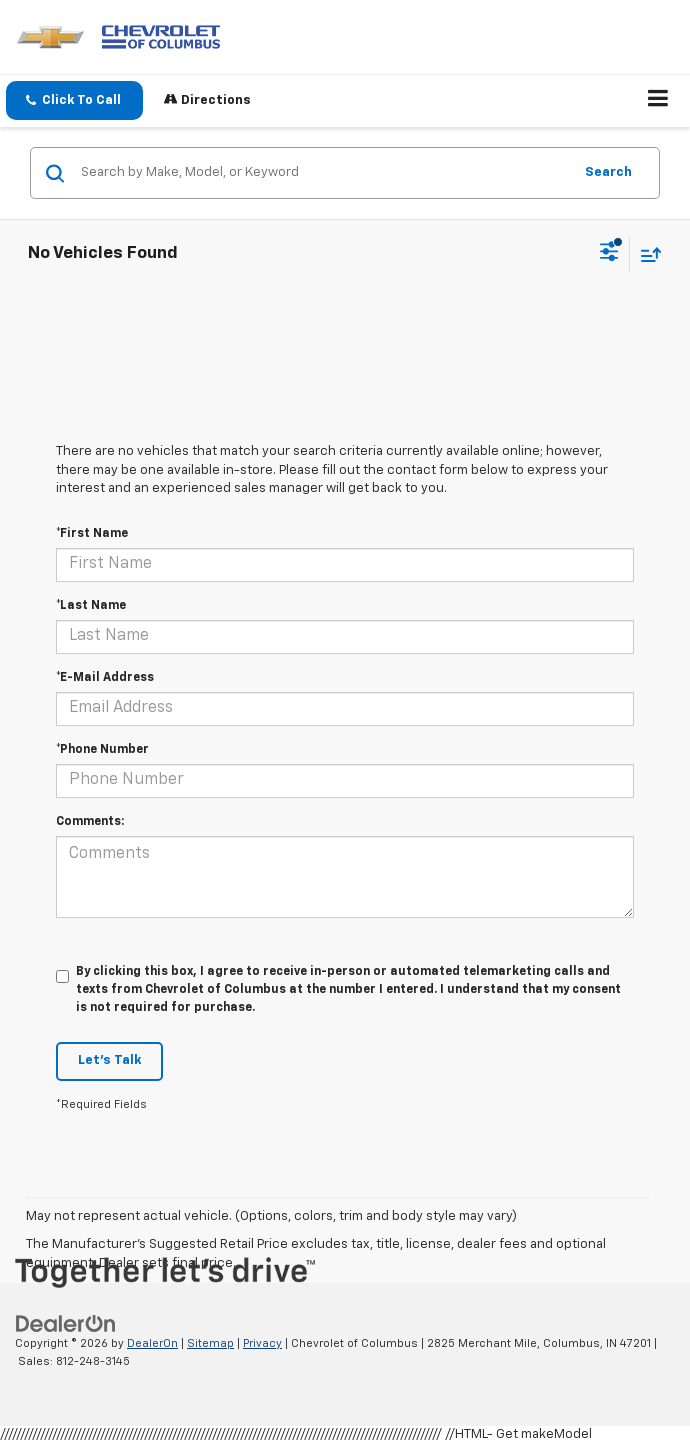  What do you see at coordinates (91, 606) in the screenshot?
I see `*Last Name` at bounding box center [91, 606].